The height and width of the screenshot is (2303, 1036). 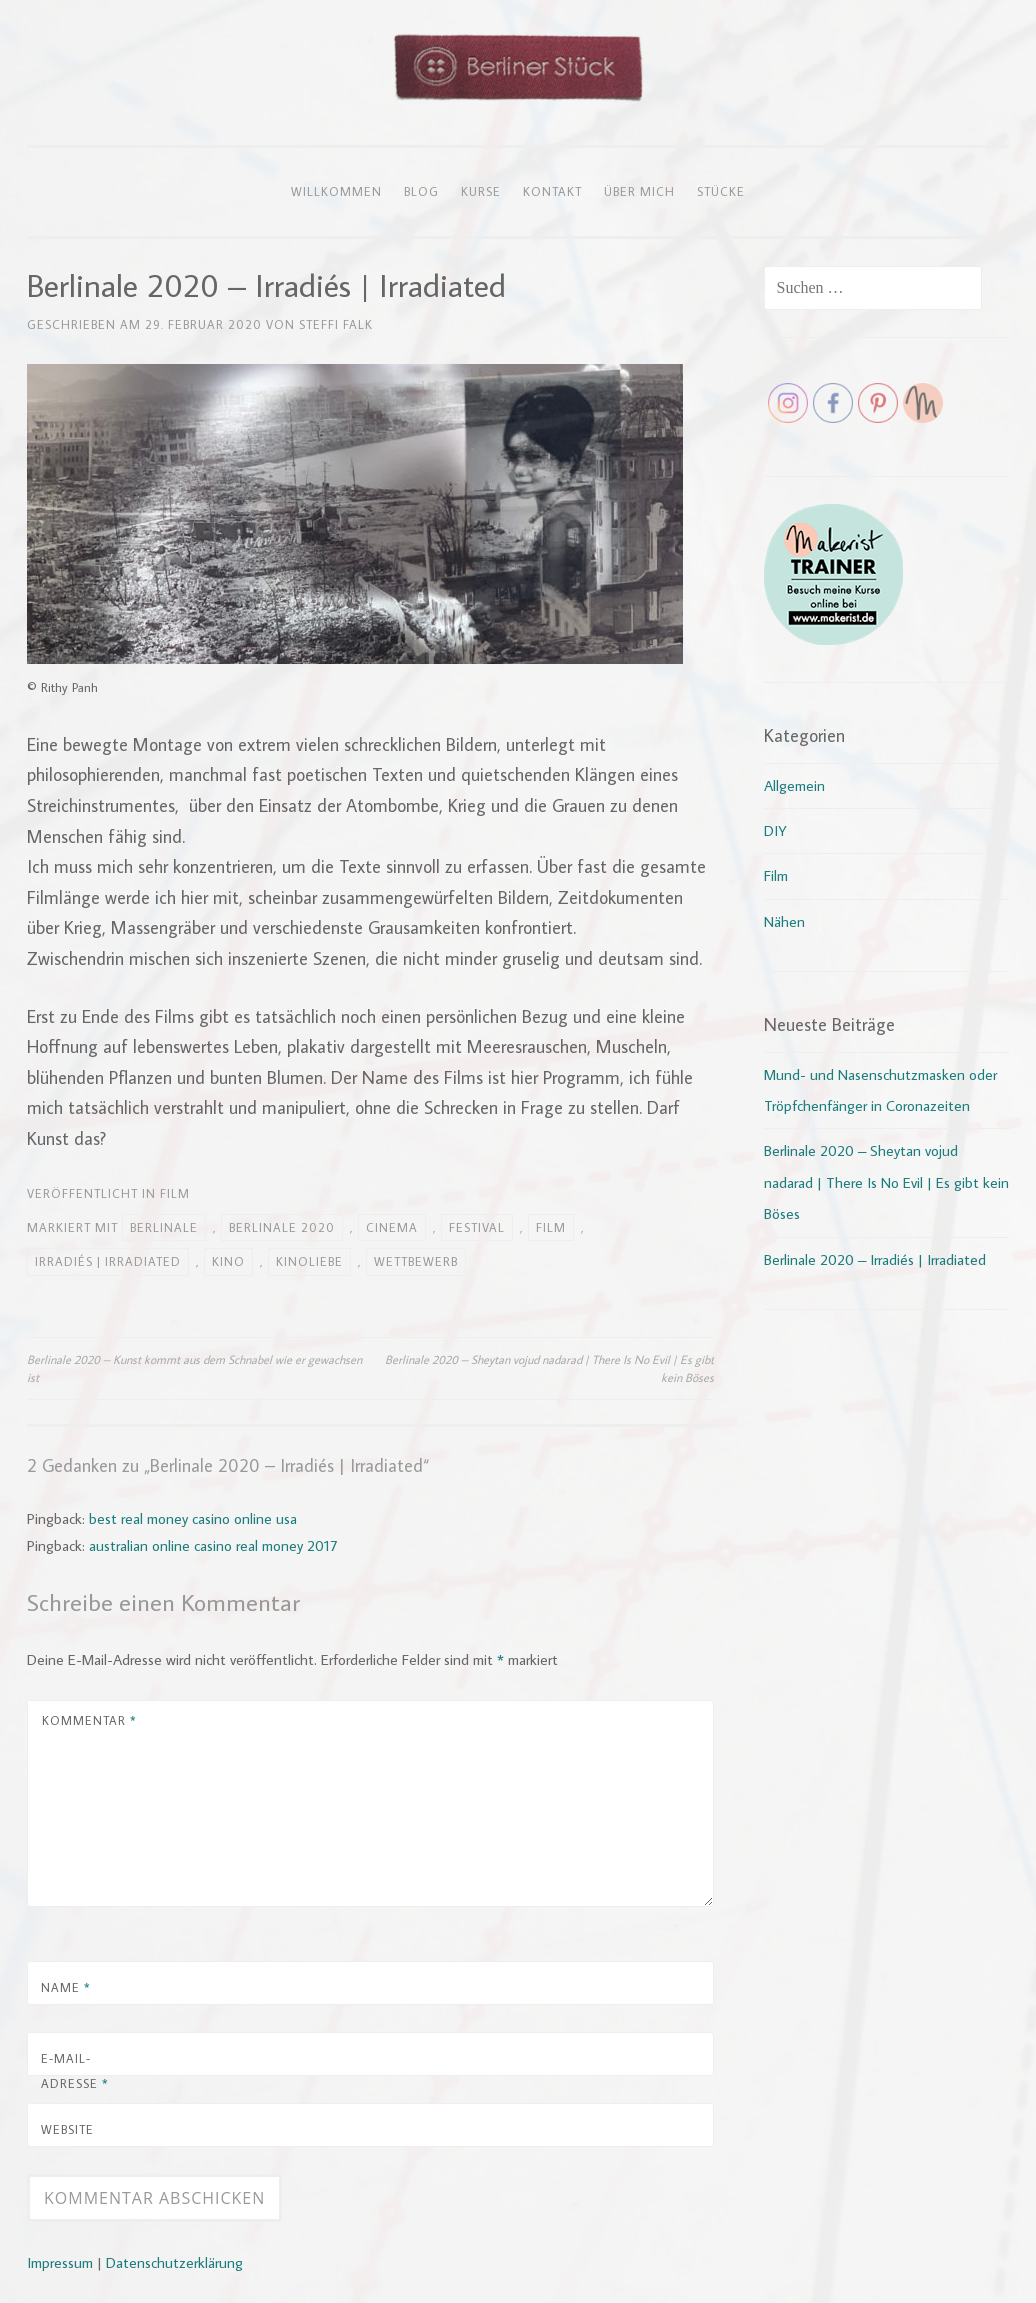 I want to click on Kontakt, so click(x=552, y=191).